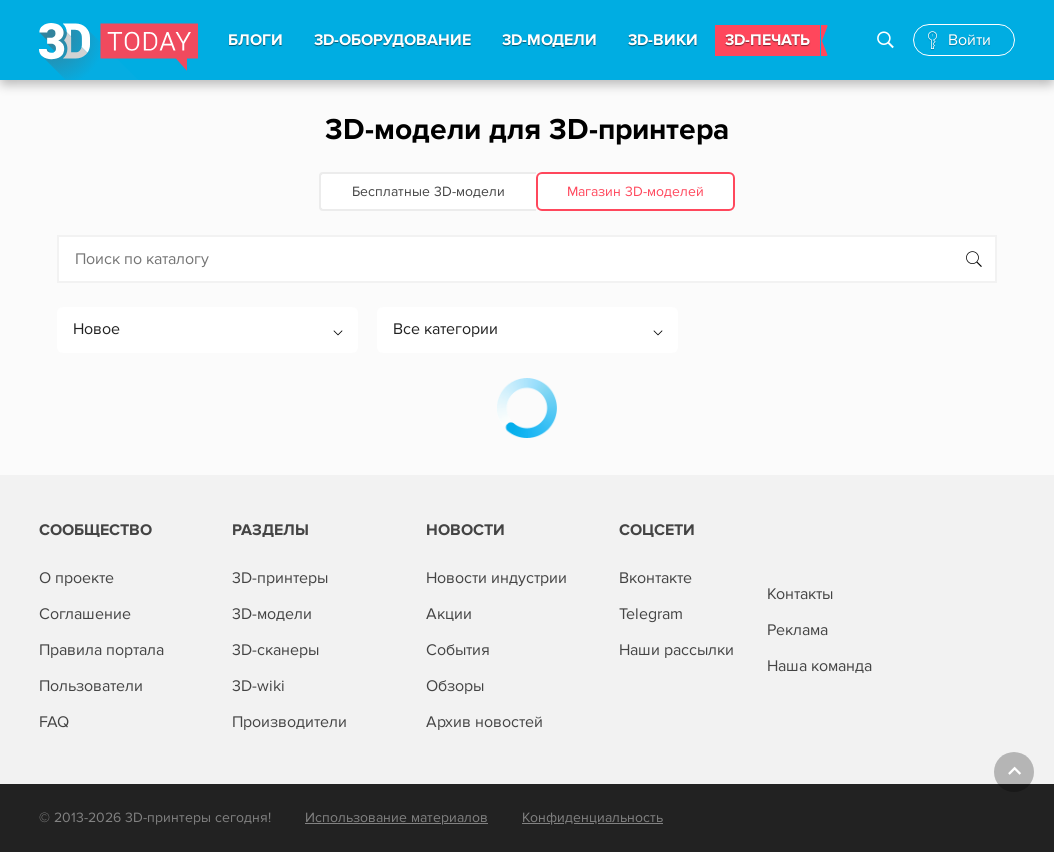  I want to click on Архив новостей, so click(484, 722).